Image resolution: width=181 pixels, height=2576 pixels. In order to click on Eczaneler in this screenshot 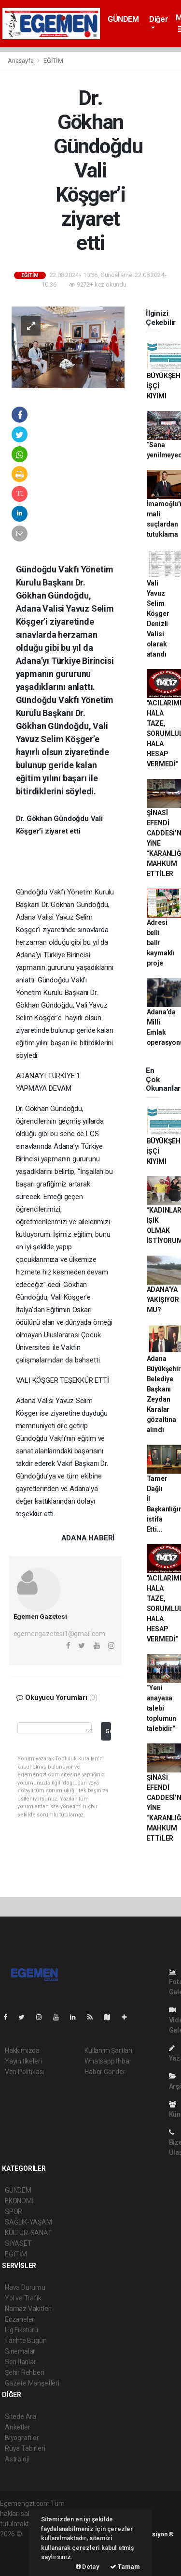, I will do `click(19, 2319)`.